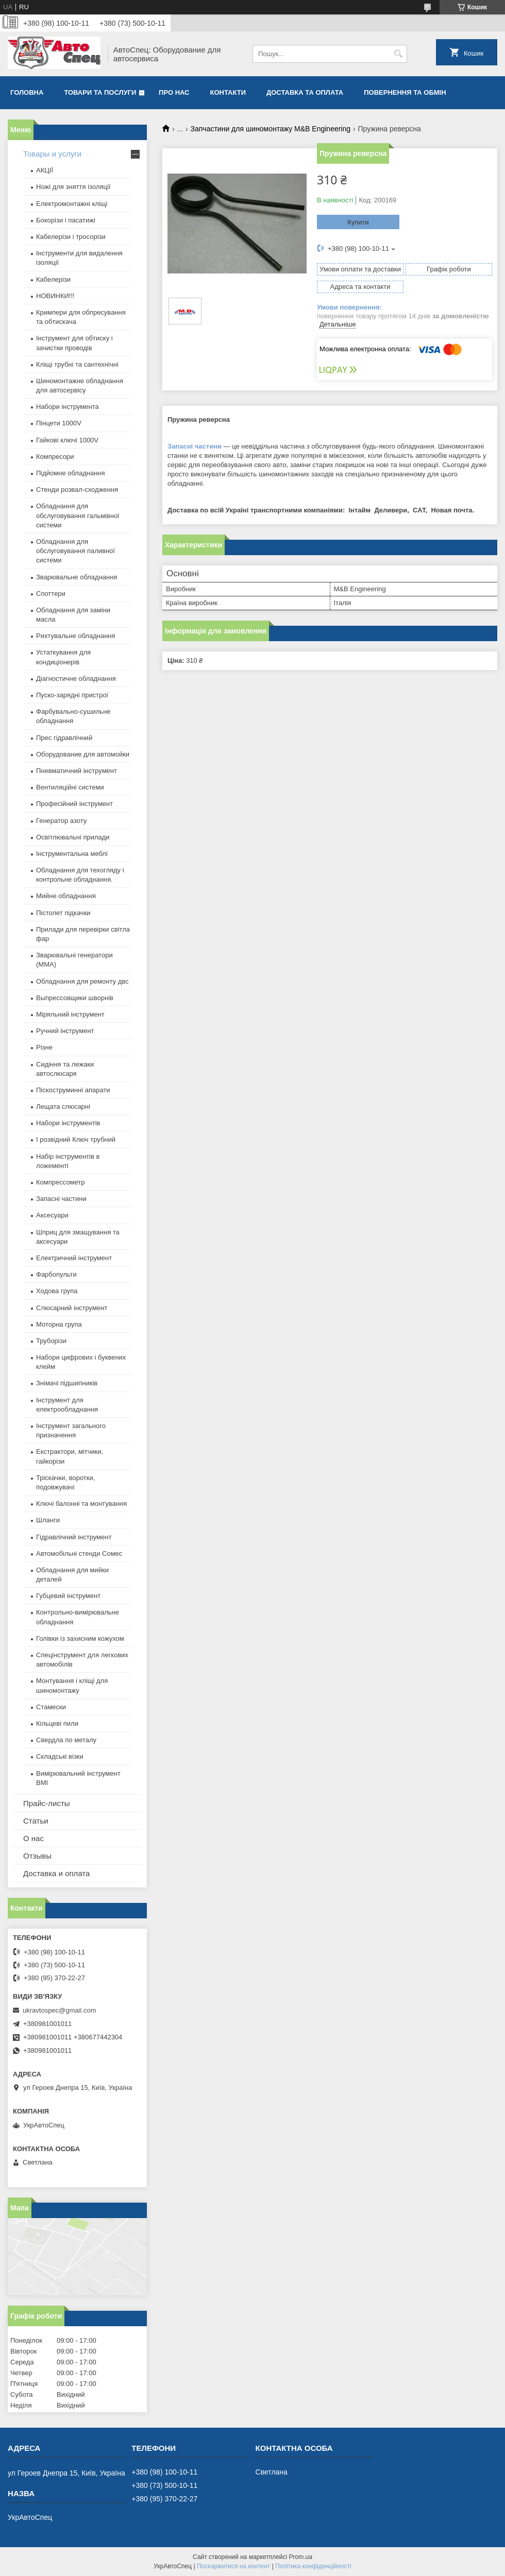 This screenshot has height=2576, width=505. What do you see at coordinates (77, 489) in the screenshot?
I see `Стенди розвал-сходження` at bounding box center [77, 489].